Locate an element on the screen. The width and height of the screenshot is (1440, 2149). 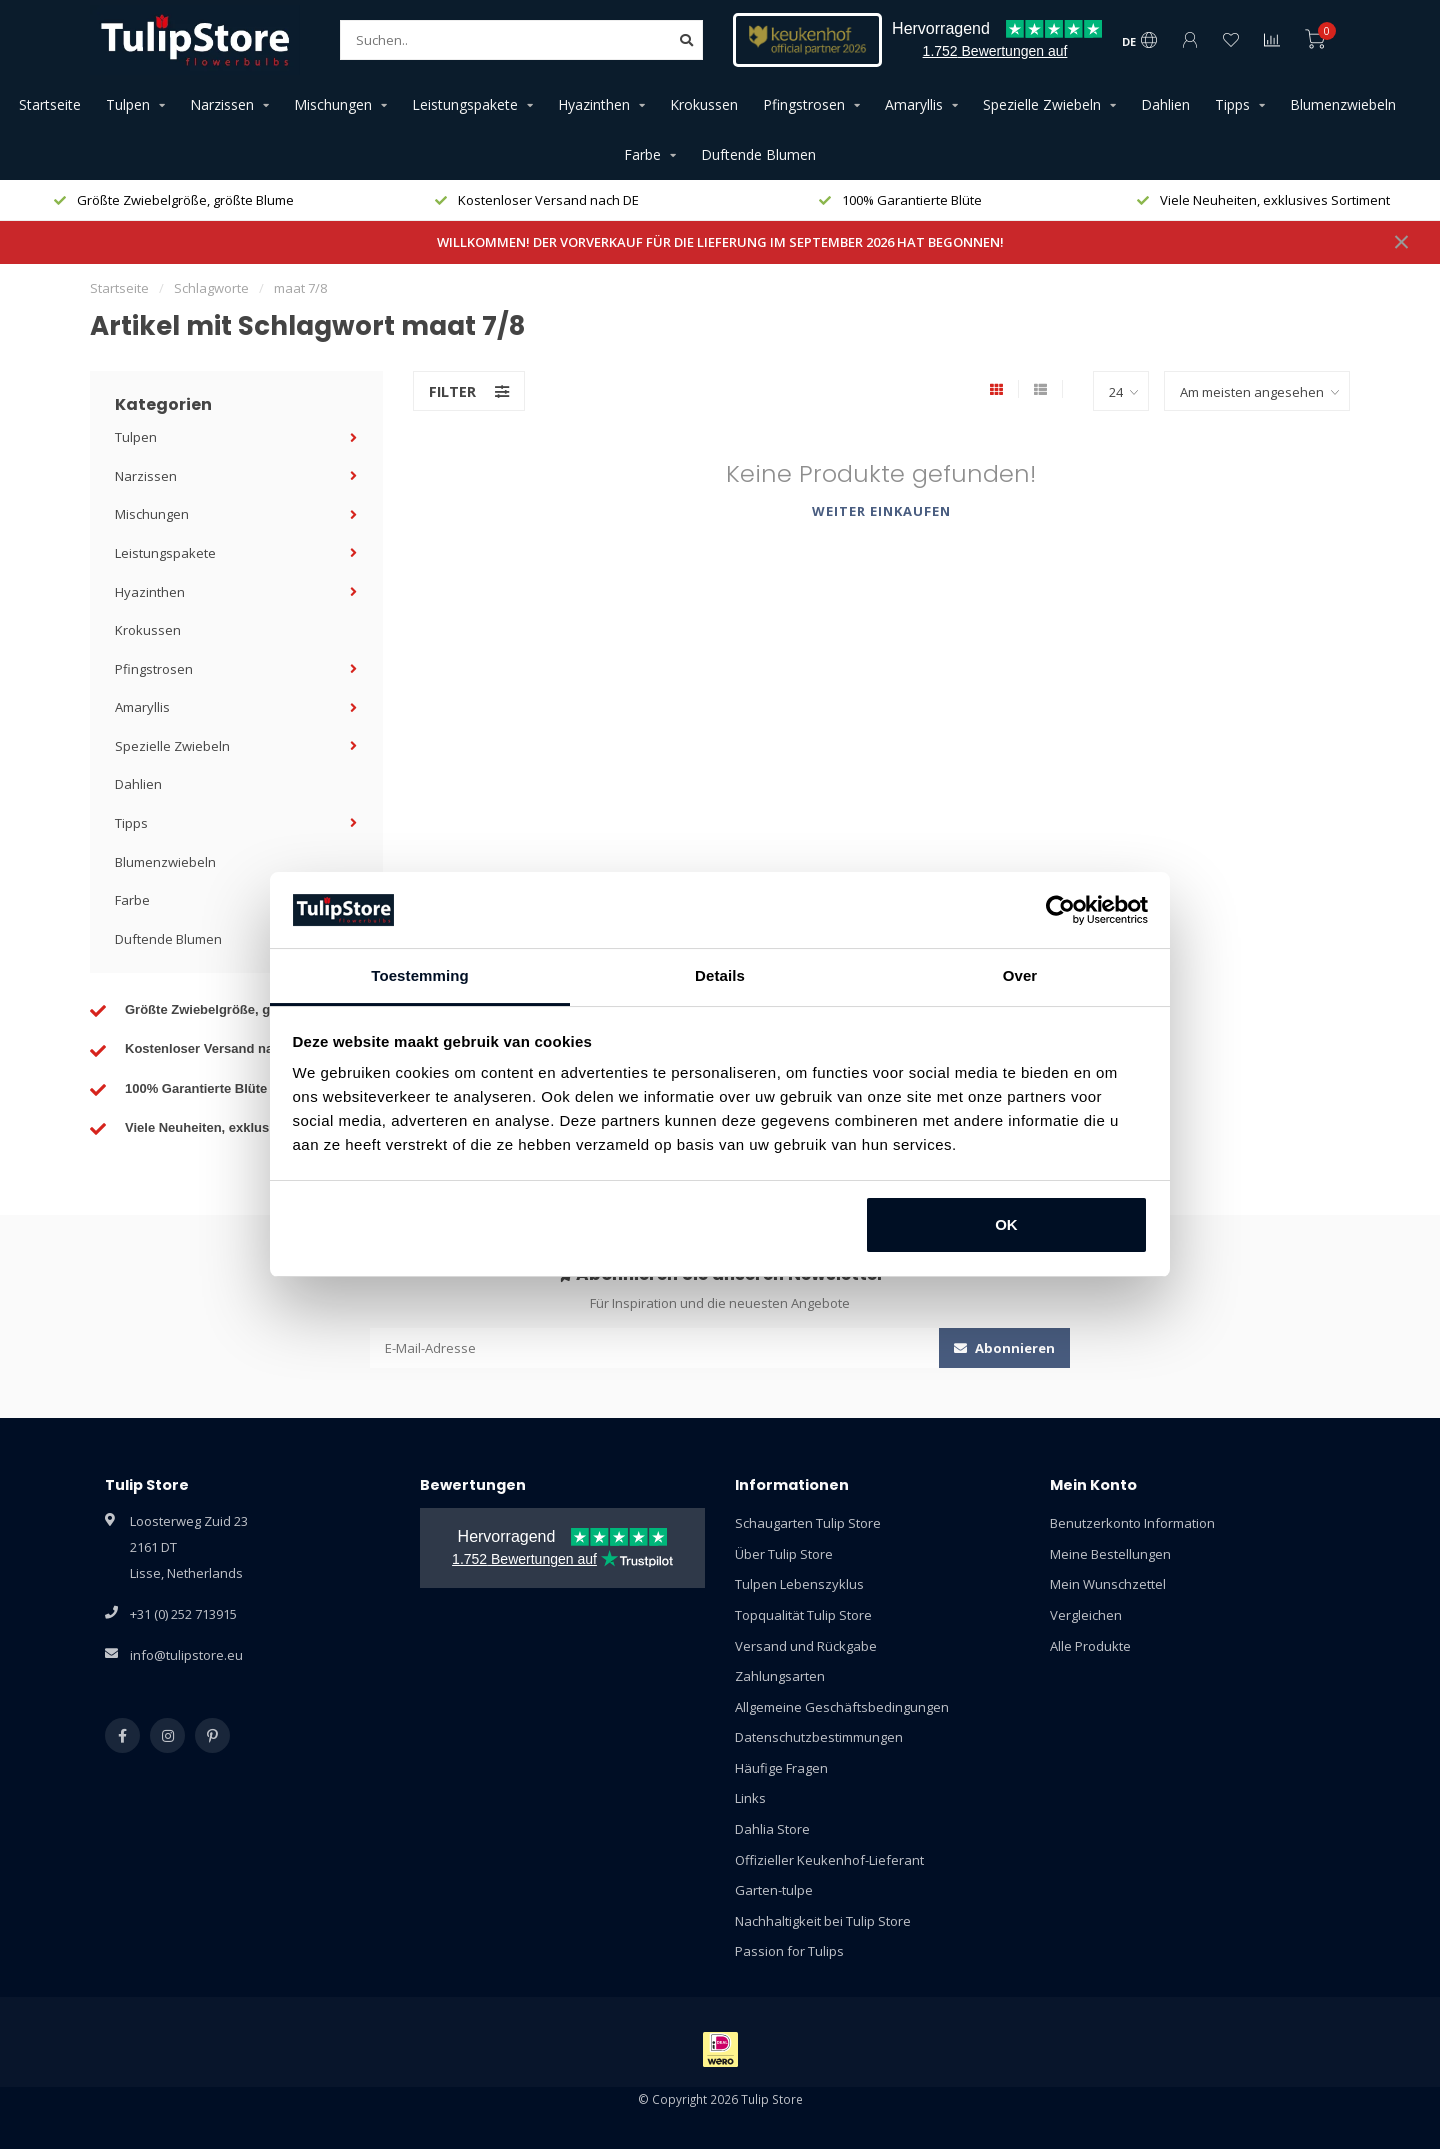
Farbe is located at coordinates (642, 154).